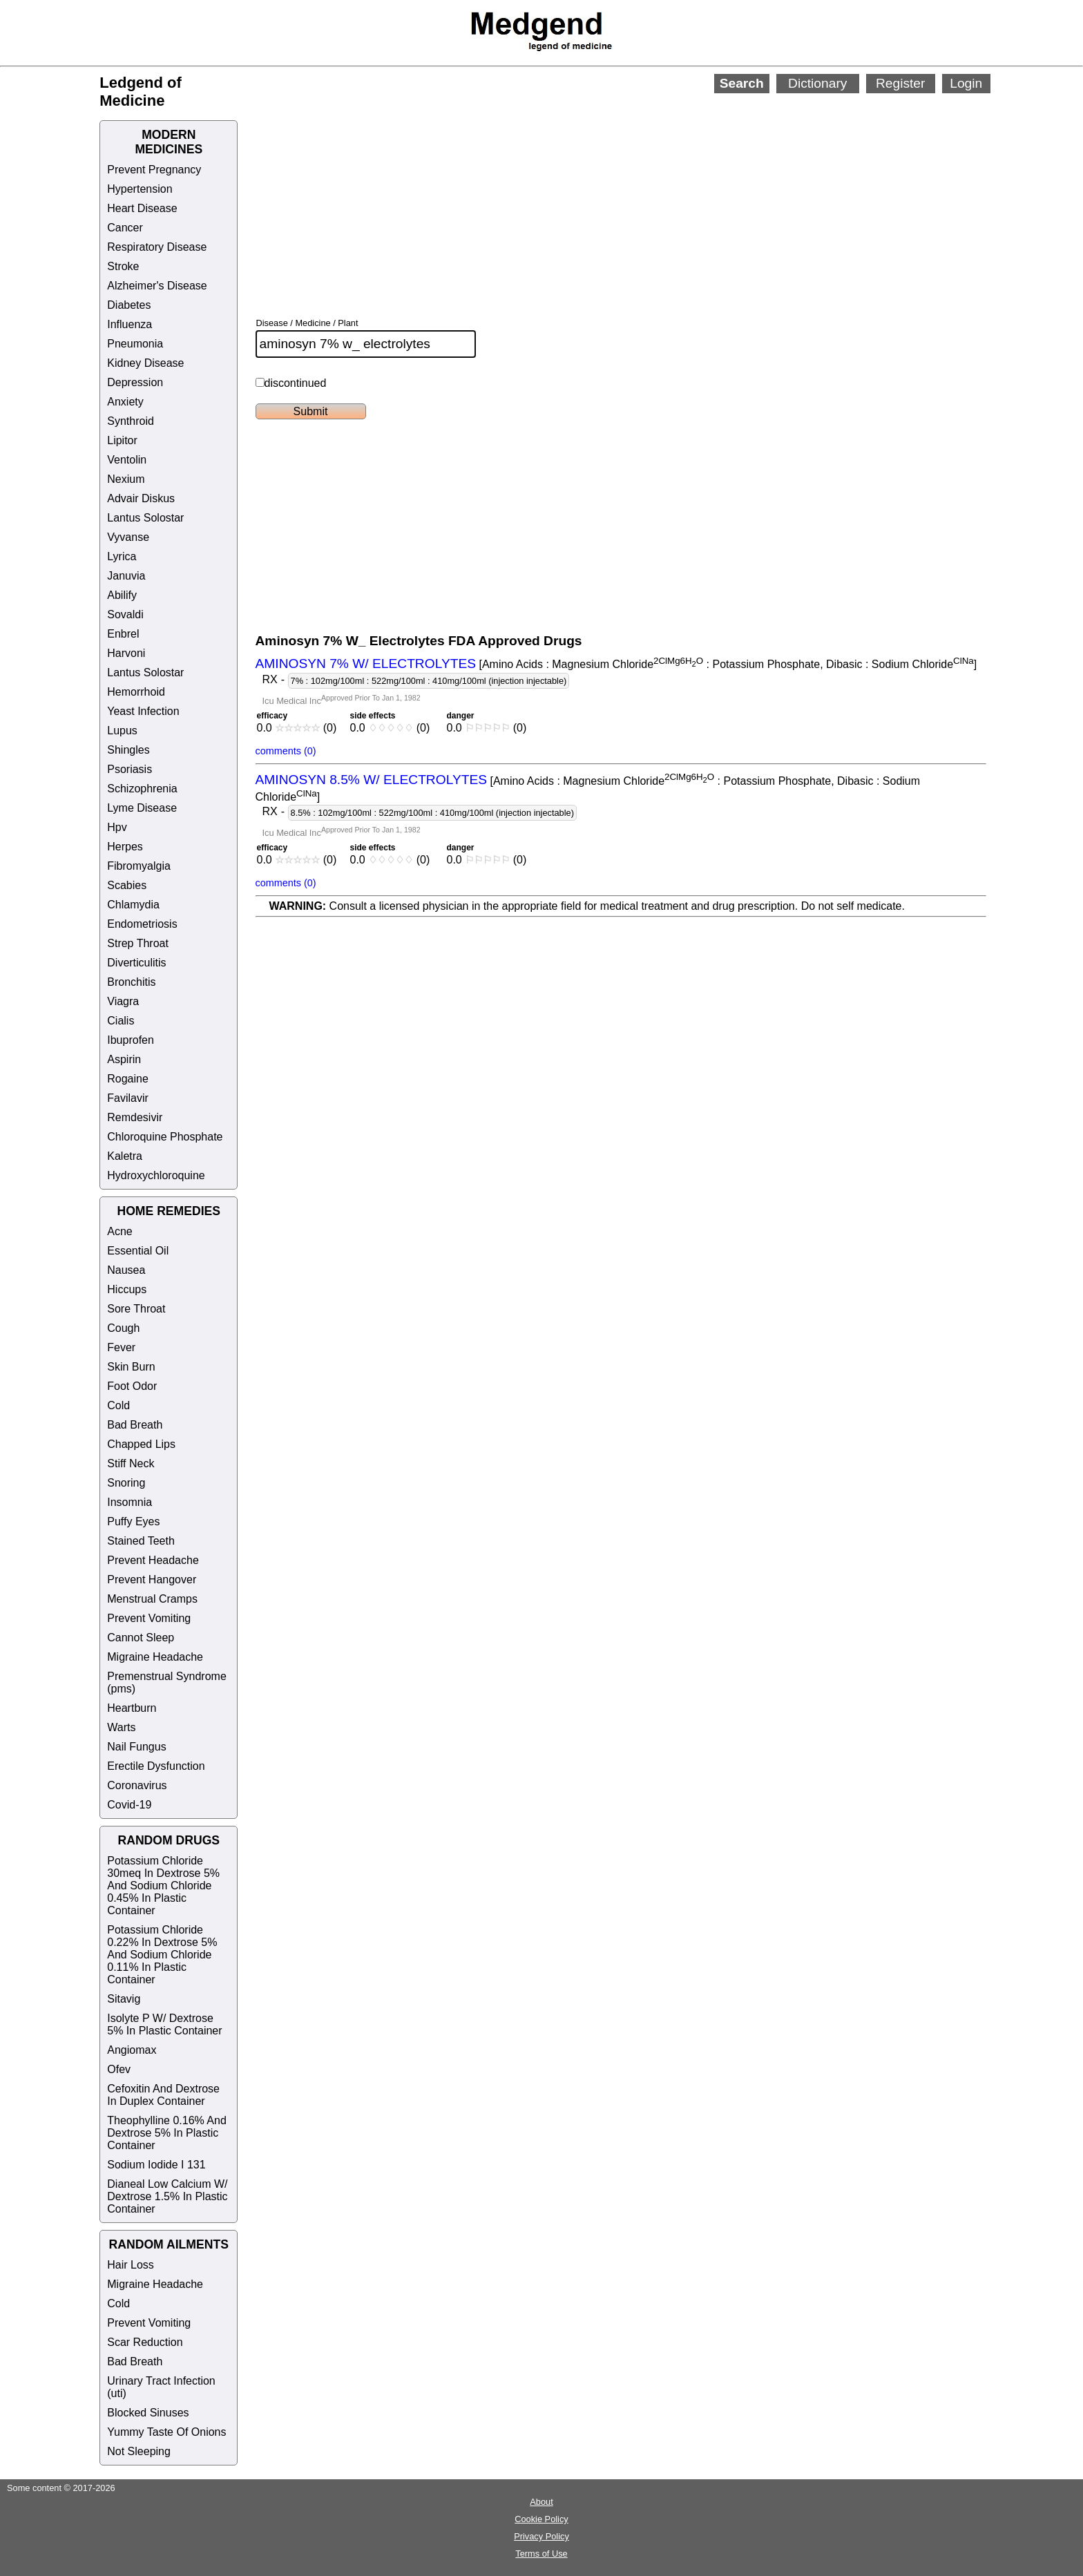 The height and width of the screenshot is (2576, 1083). I want to click on Blocked Sinuses, so click(148, 2412).